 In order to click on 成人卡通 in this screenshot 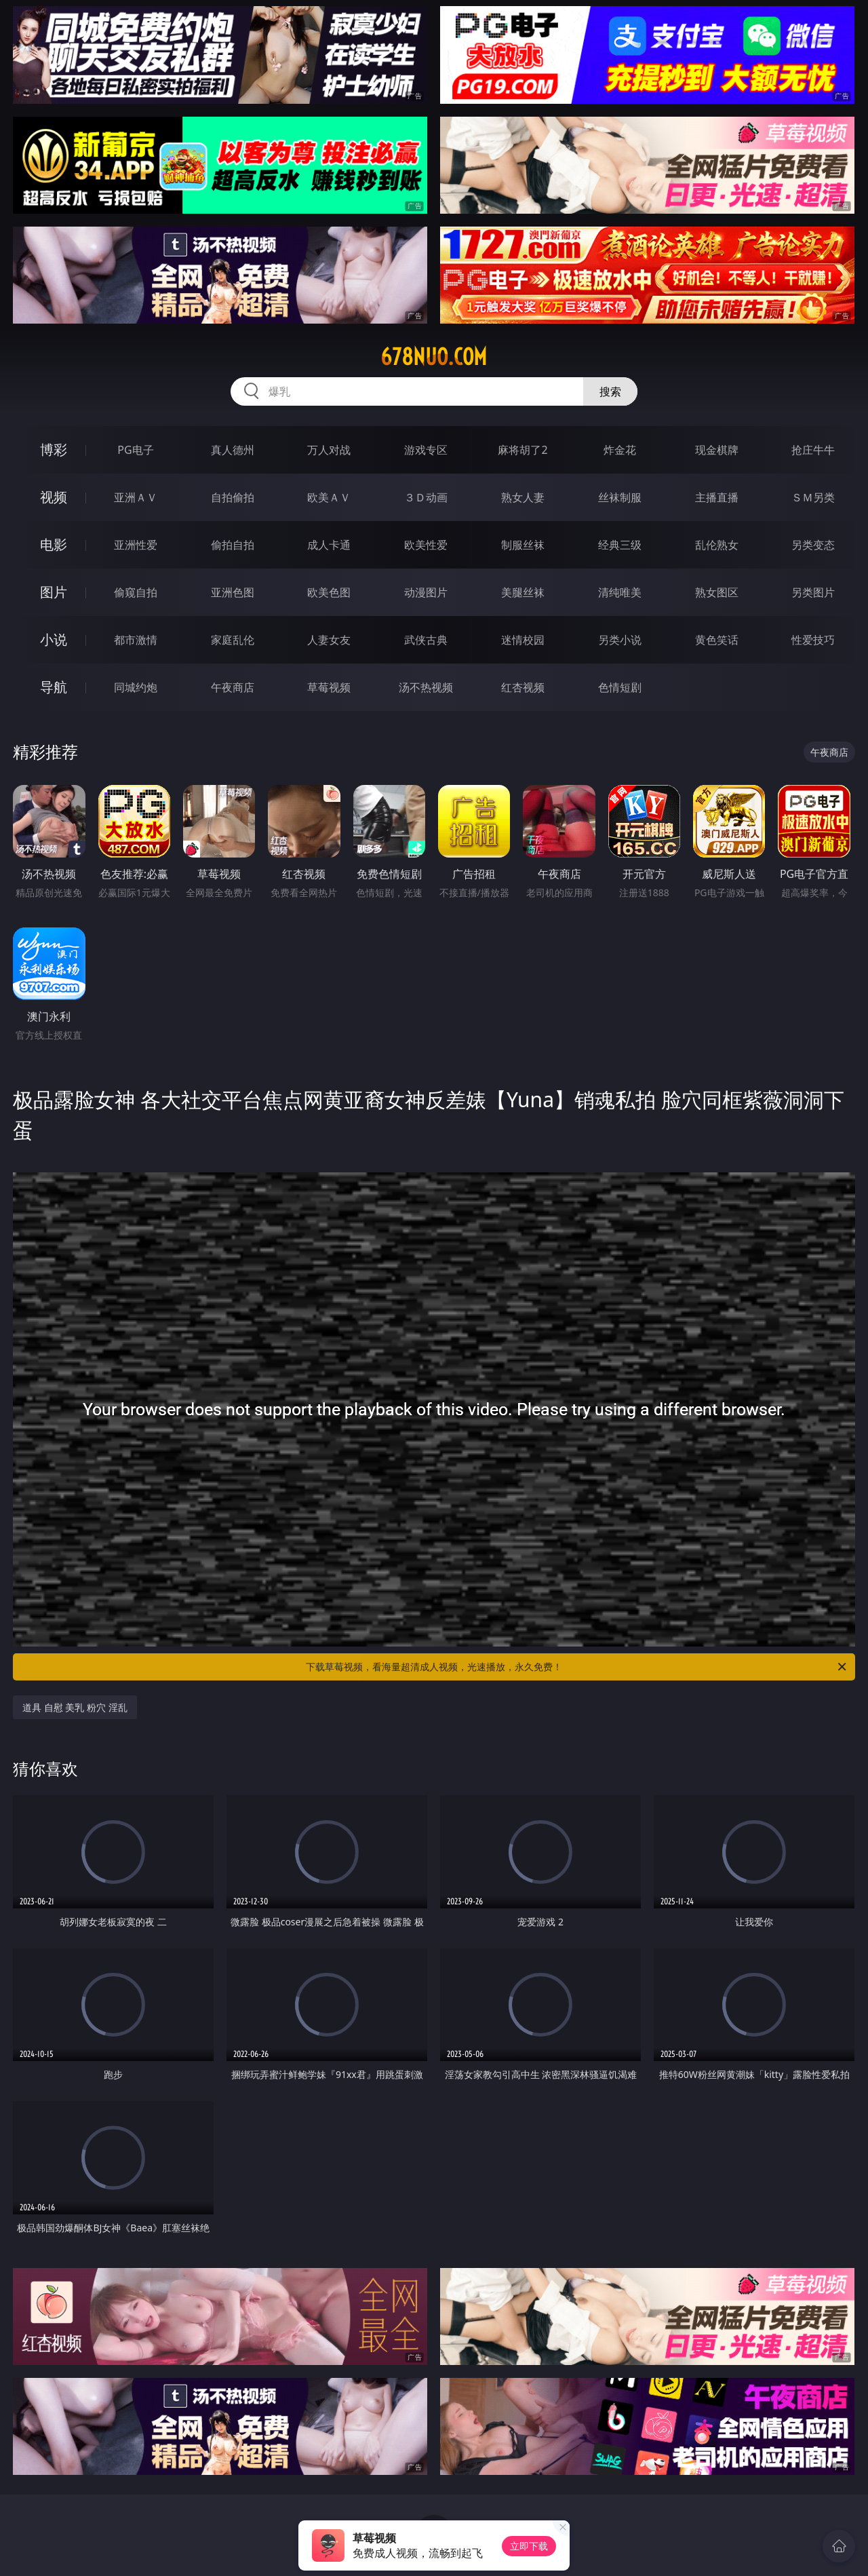, I will do `click(329, 544)`.